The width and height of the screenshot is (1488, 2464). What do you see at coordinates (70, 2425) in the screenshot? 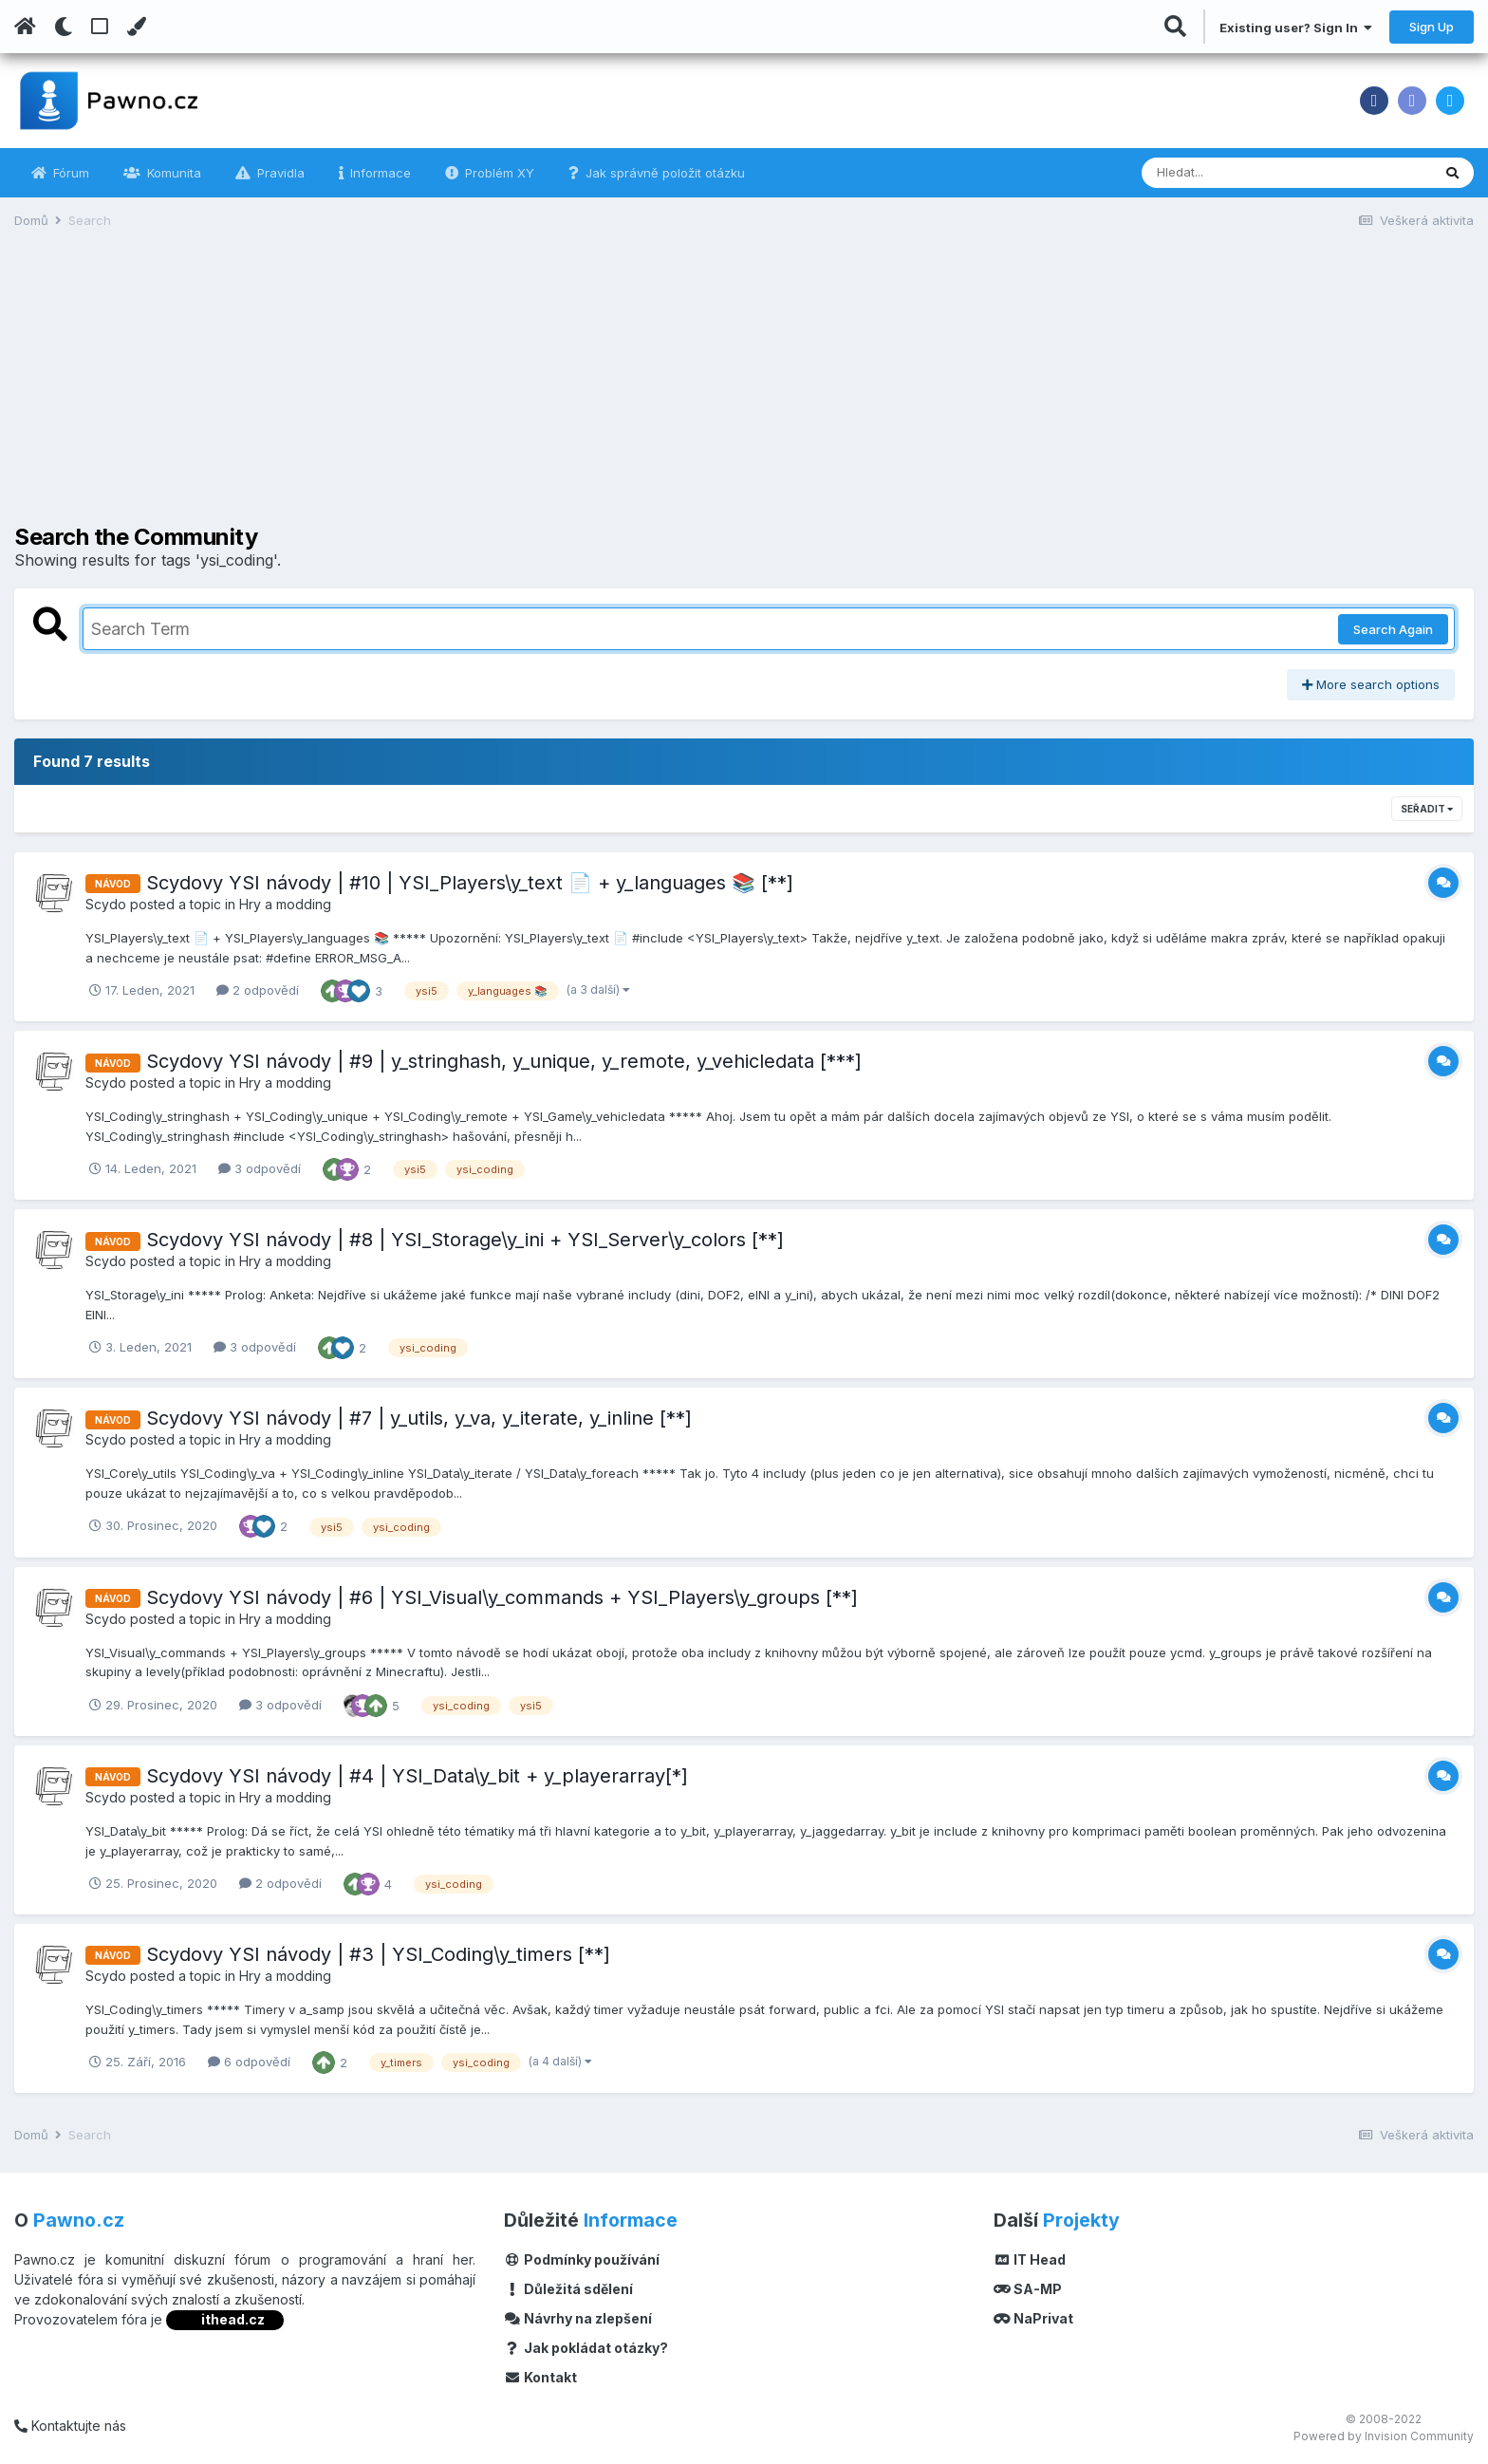
I see `Kontaktujte nás` at bounding box center [70, 2425].